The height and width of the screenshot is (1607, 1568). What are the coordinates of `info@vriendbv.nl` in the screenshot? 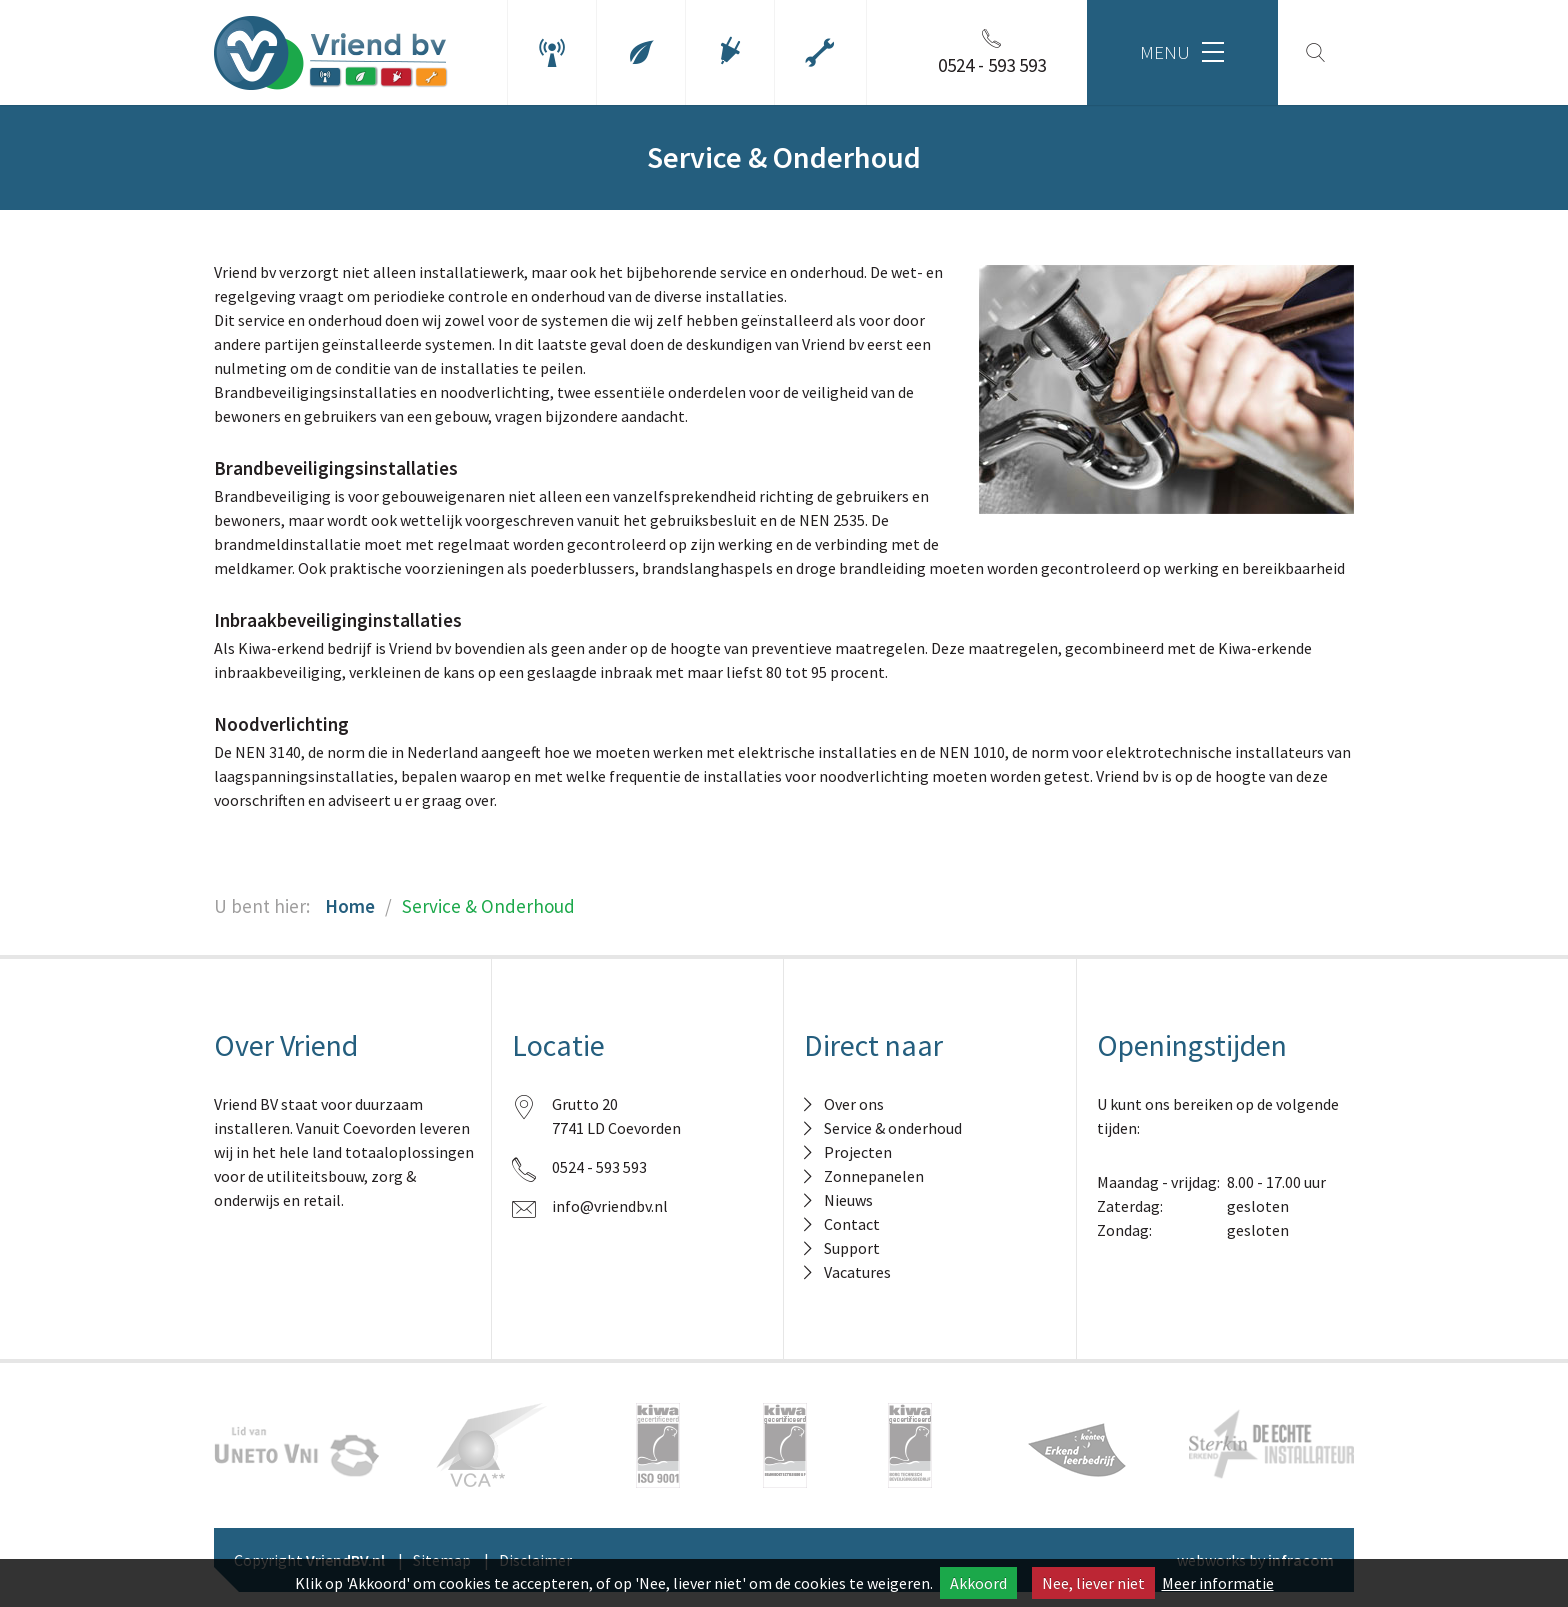 It's located at (610, 1206).